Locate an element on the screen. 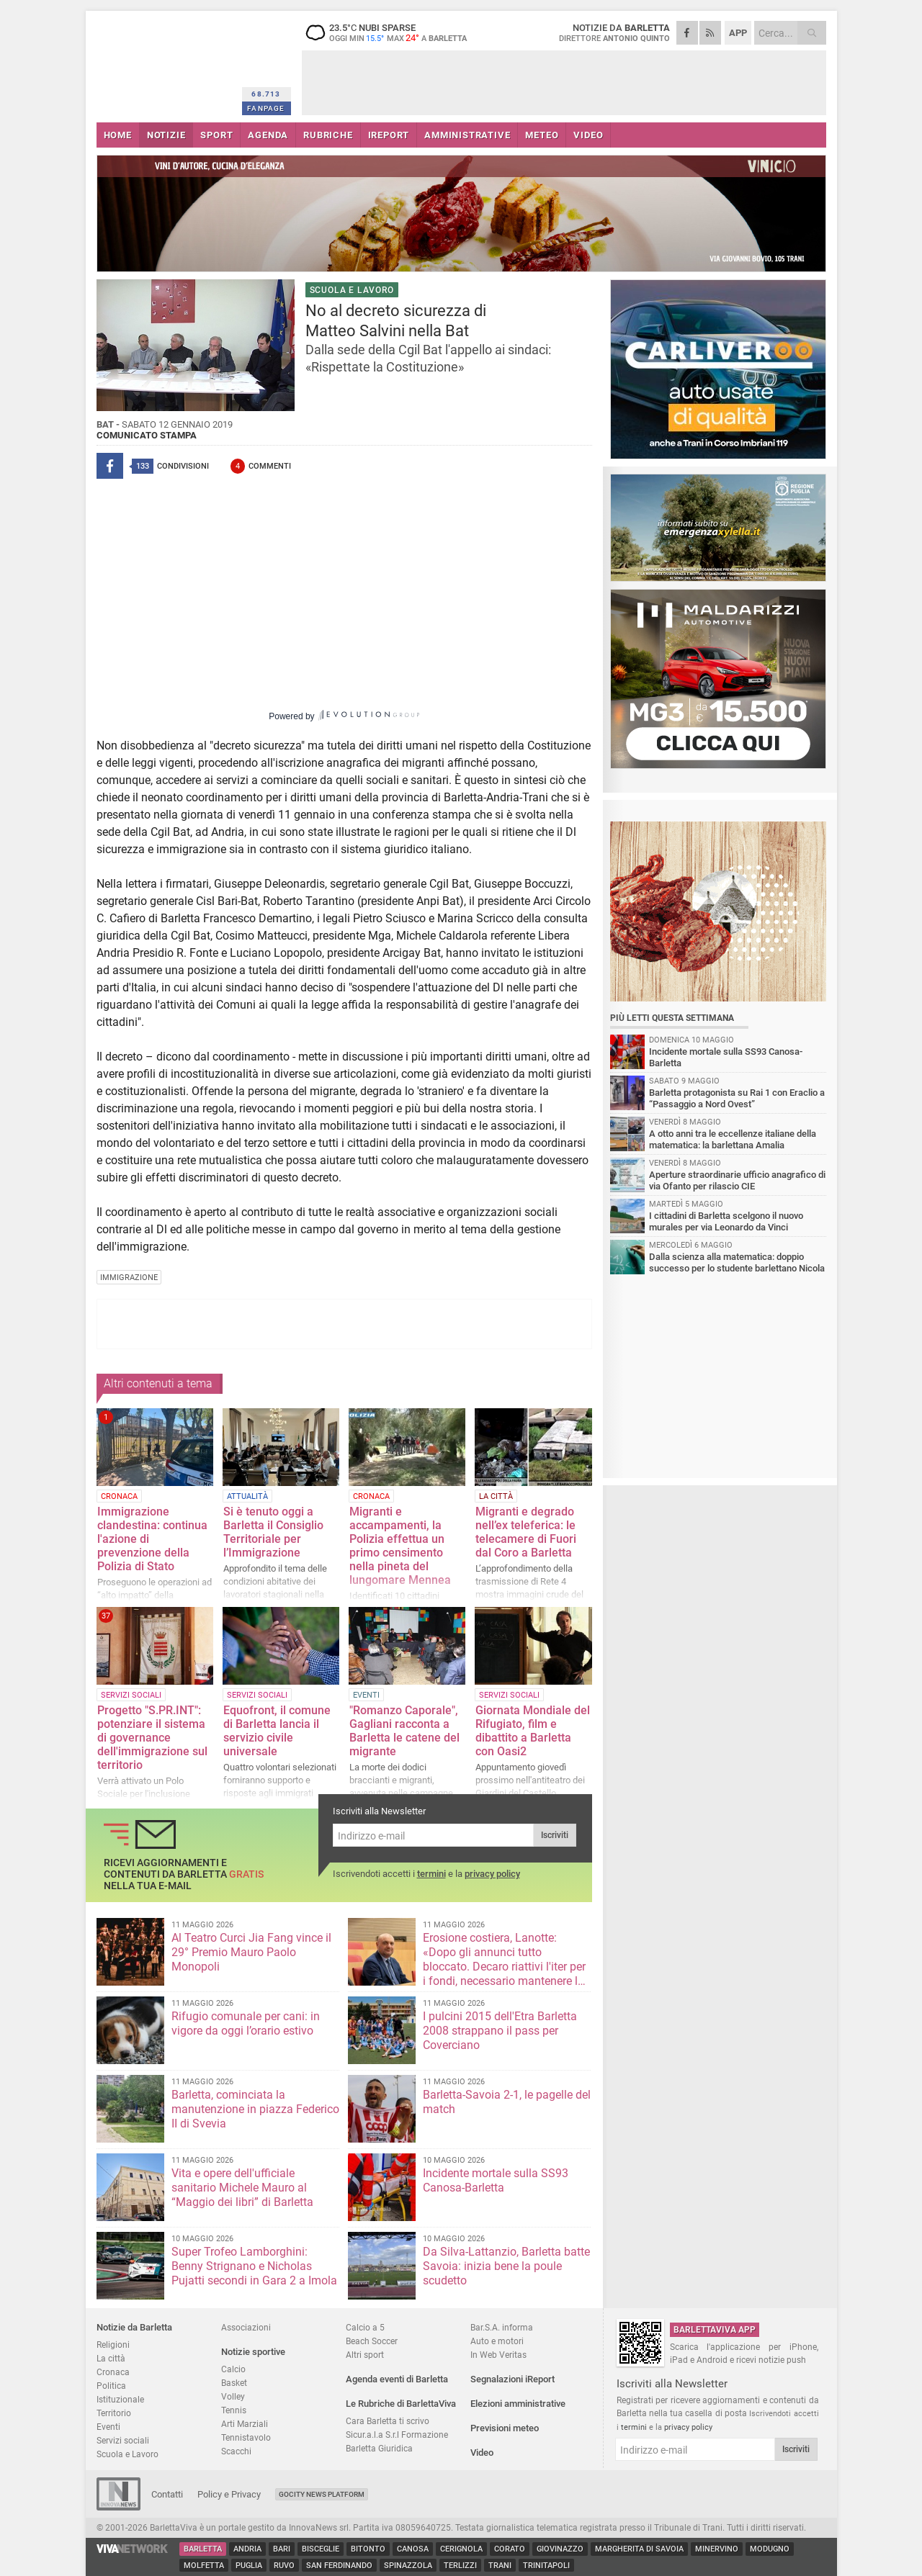 The width and height of the screenshot is (922, 2576). La città is located at coordinates (111, 2358).